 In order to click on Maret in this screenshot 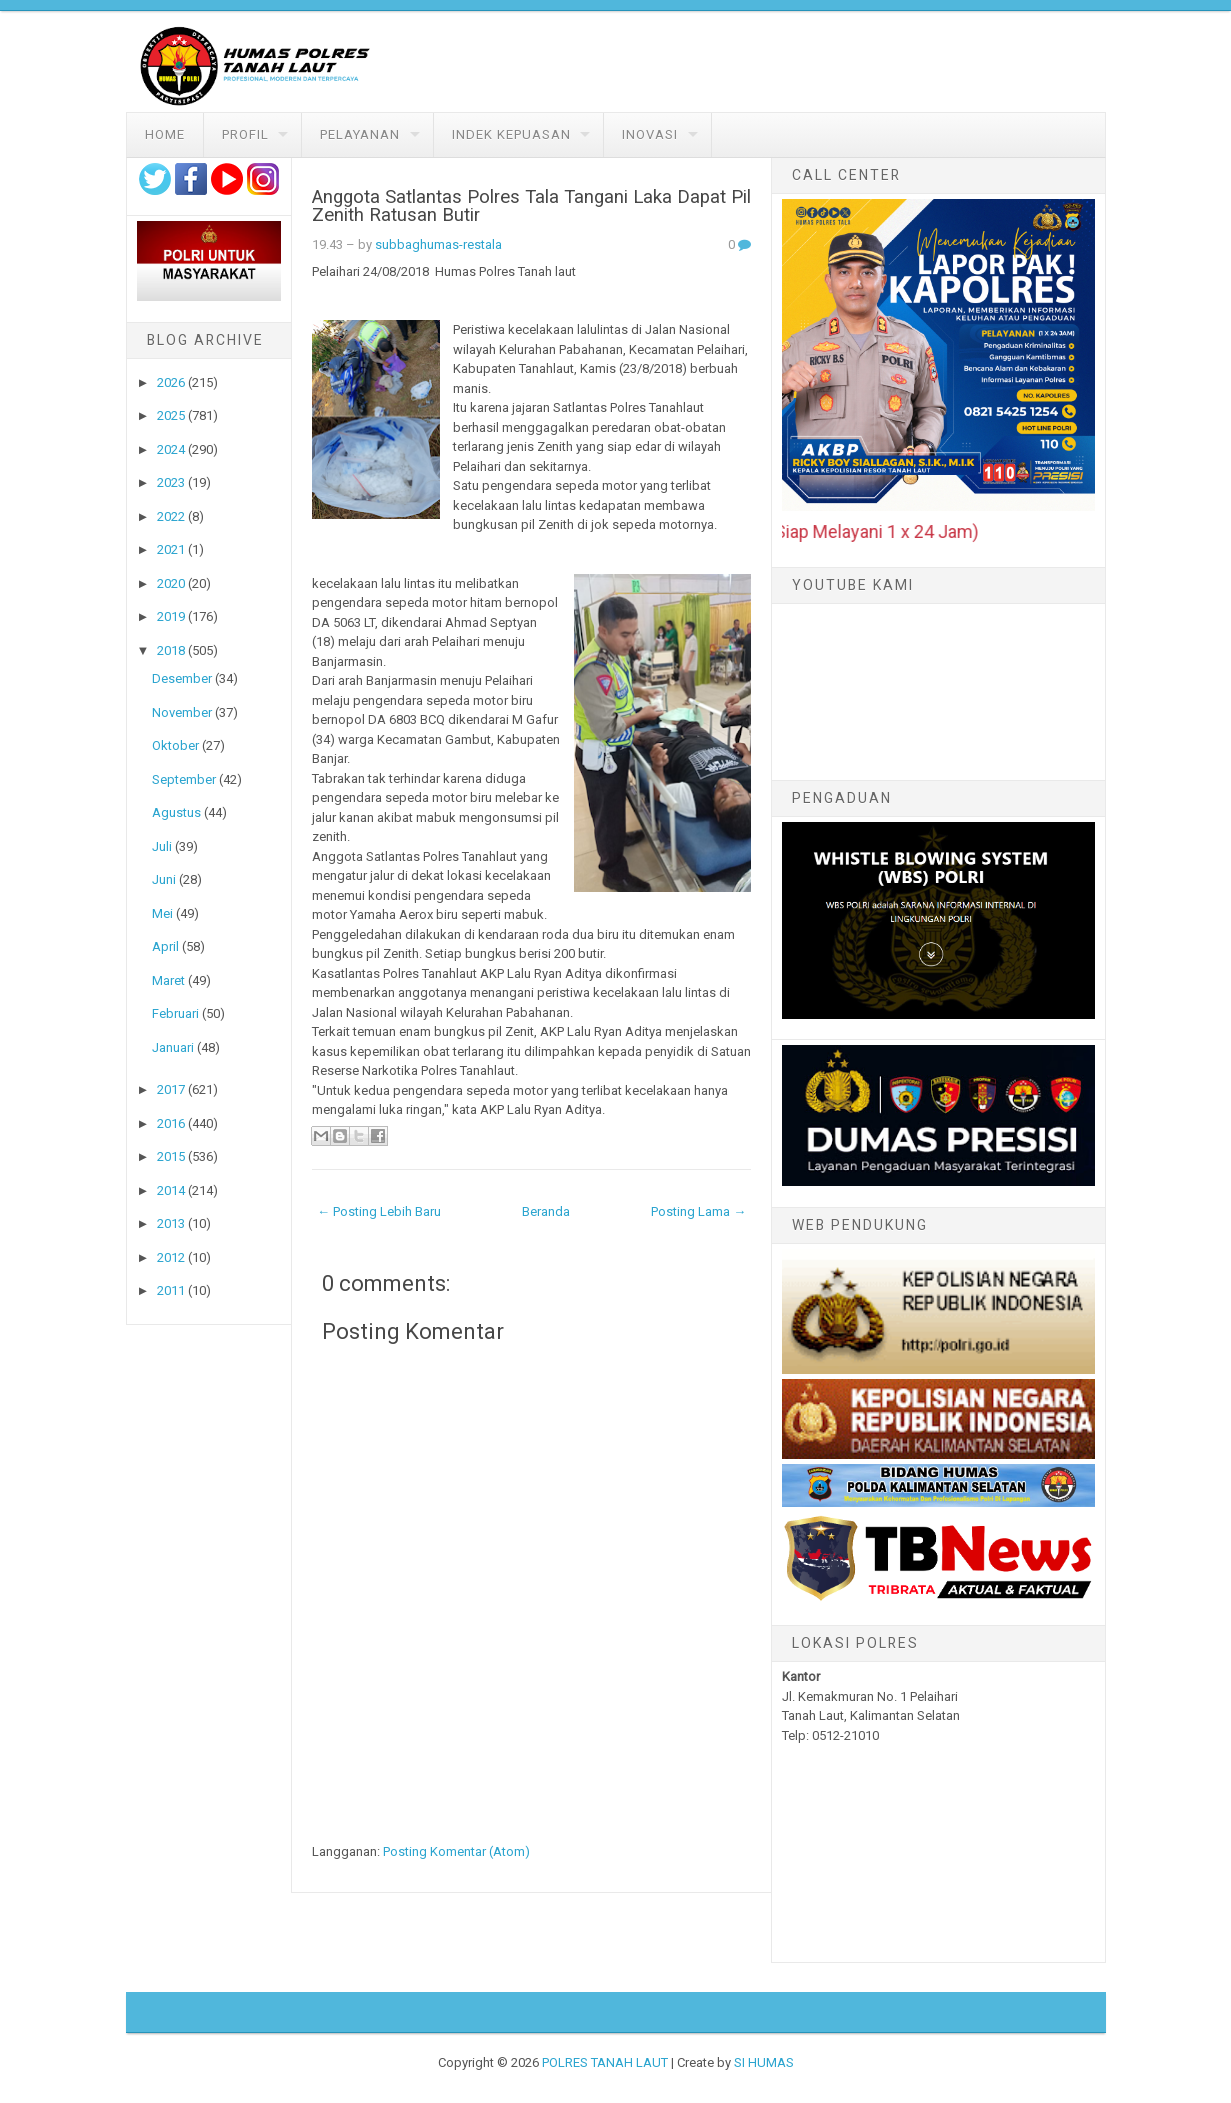, I will do `click(168, 980)`.